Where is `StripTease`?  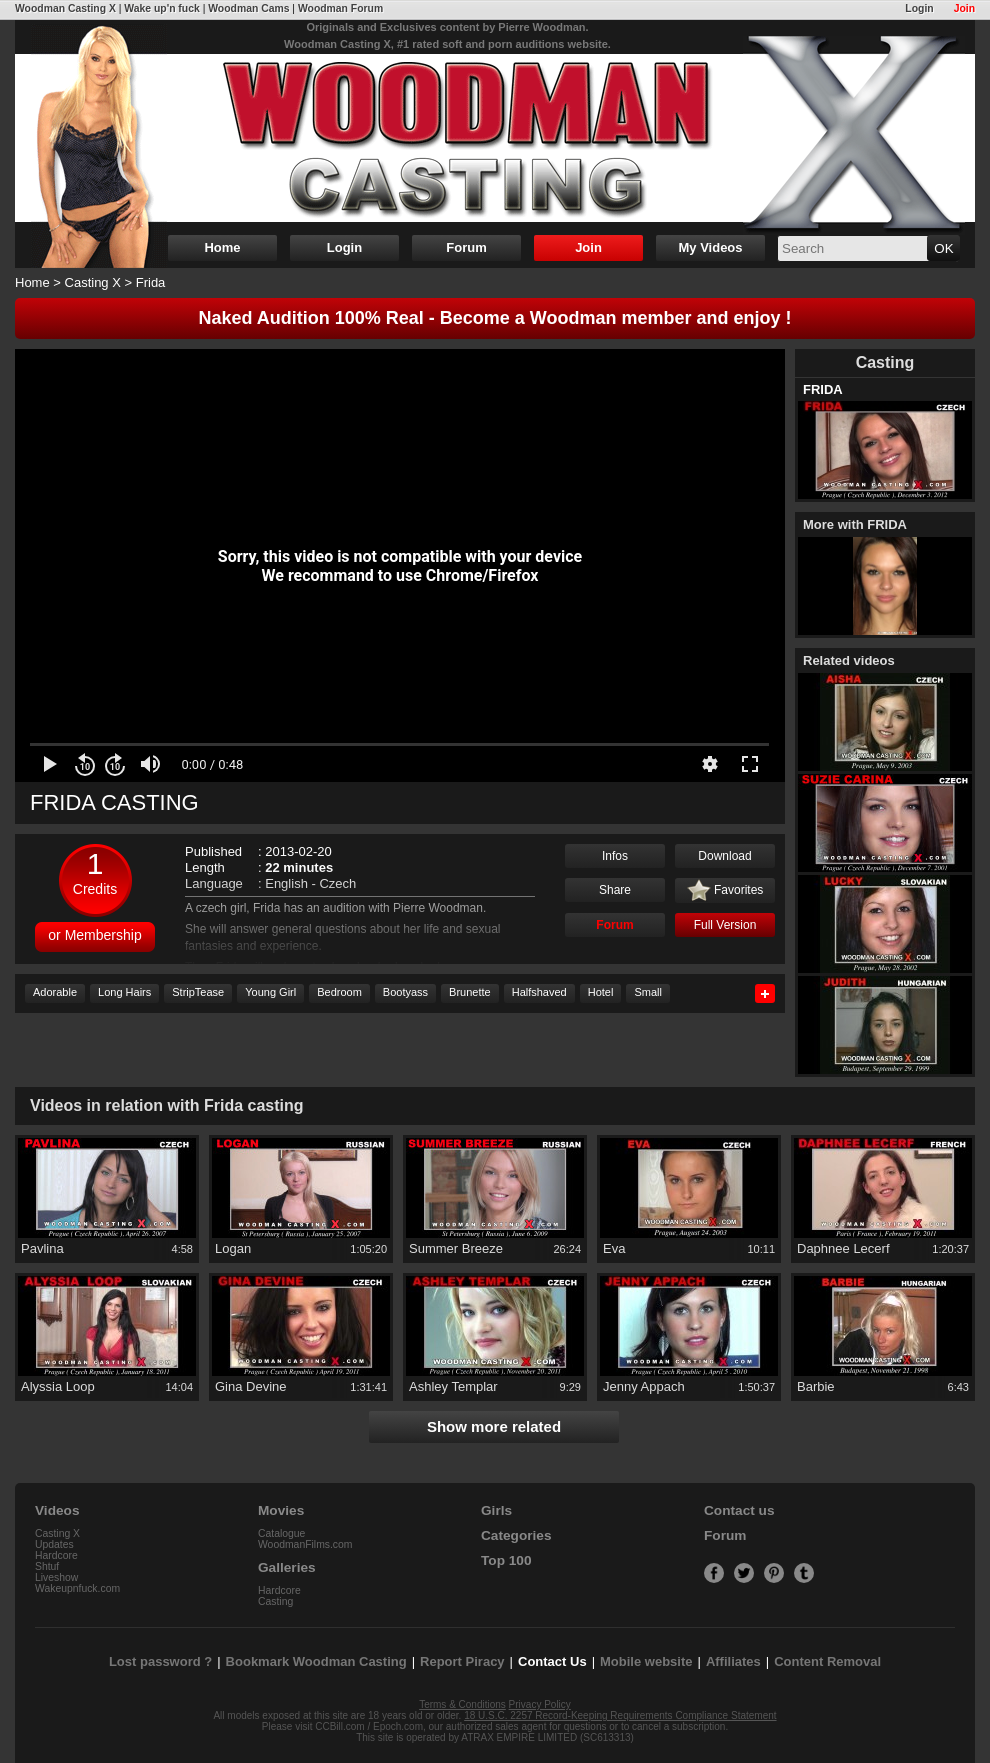
StripTease is located at coordinates (198, 992).